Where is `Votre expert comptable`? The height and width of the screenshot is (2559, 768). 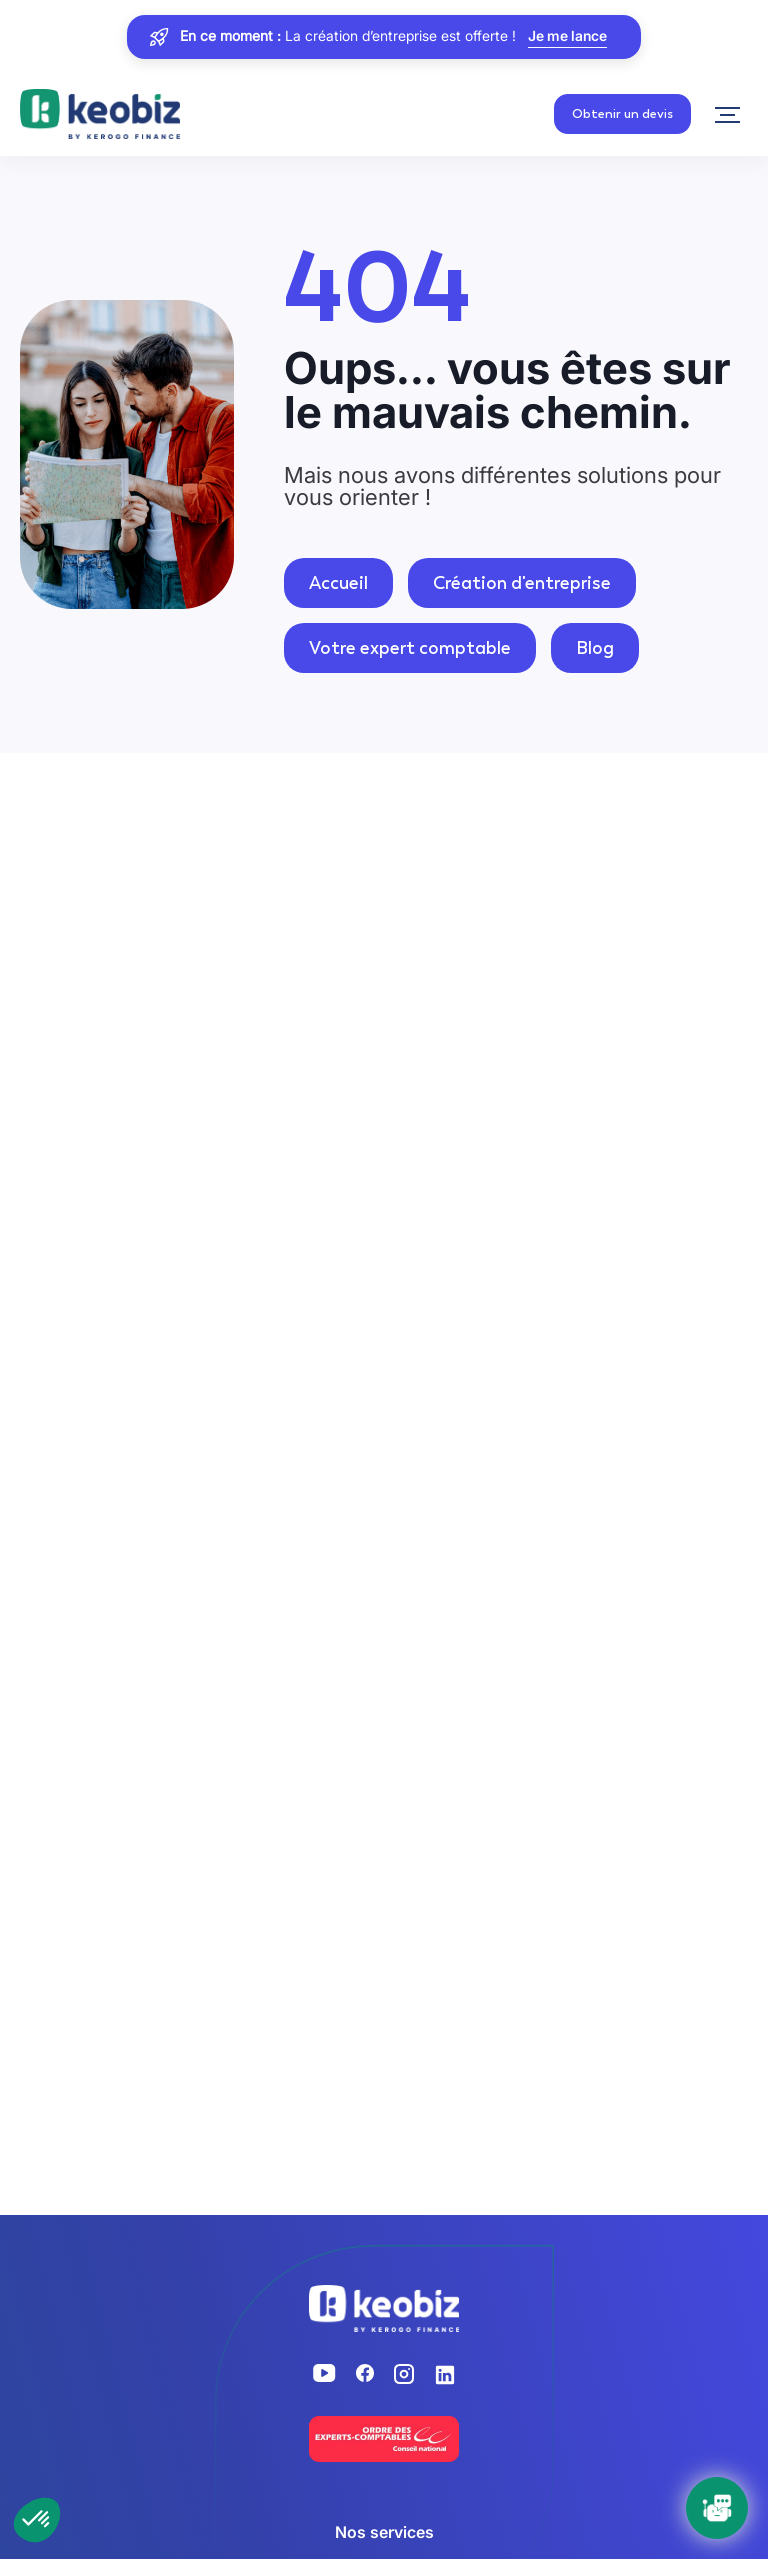
Votre expert comptable is located at coordinates (410, 648).